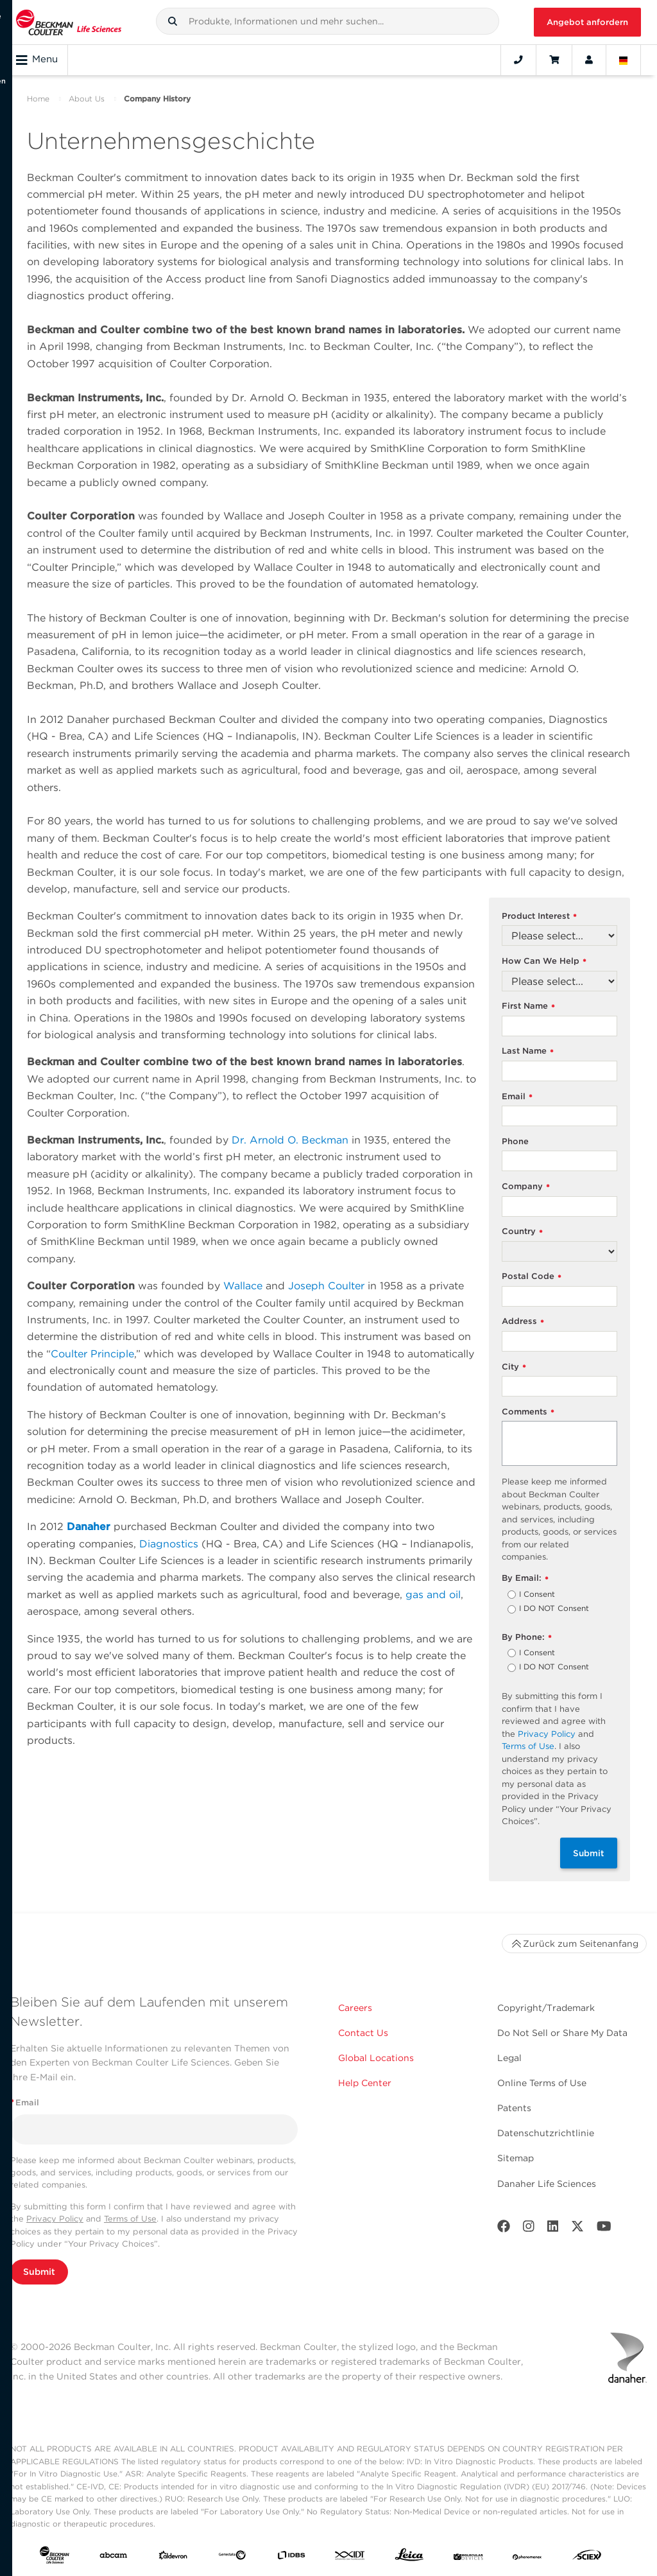  What do you see at coordinates (531, 1276) in the screenshot?
I see `Postal Code` at bounding box center [531, 1276].